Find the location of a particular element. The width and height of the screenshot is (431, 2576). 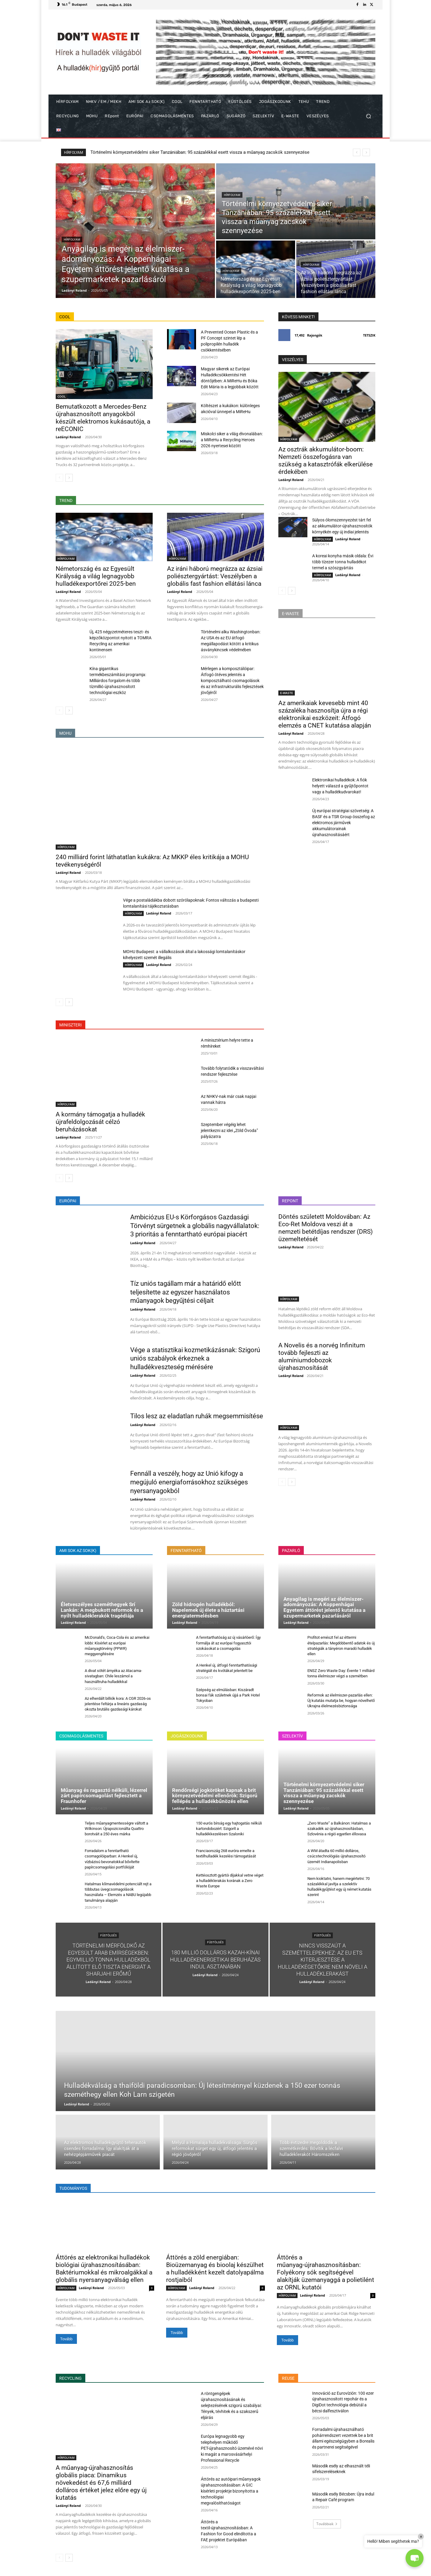

FÜSTÖLGÉS is located at coordinates (108, 1935).